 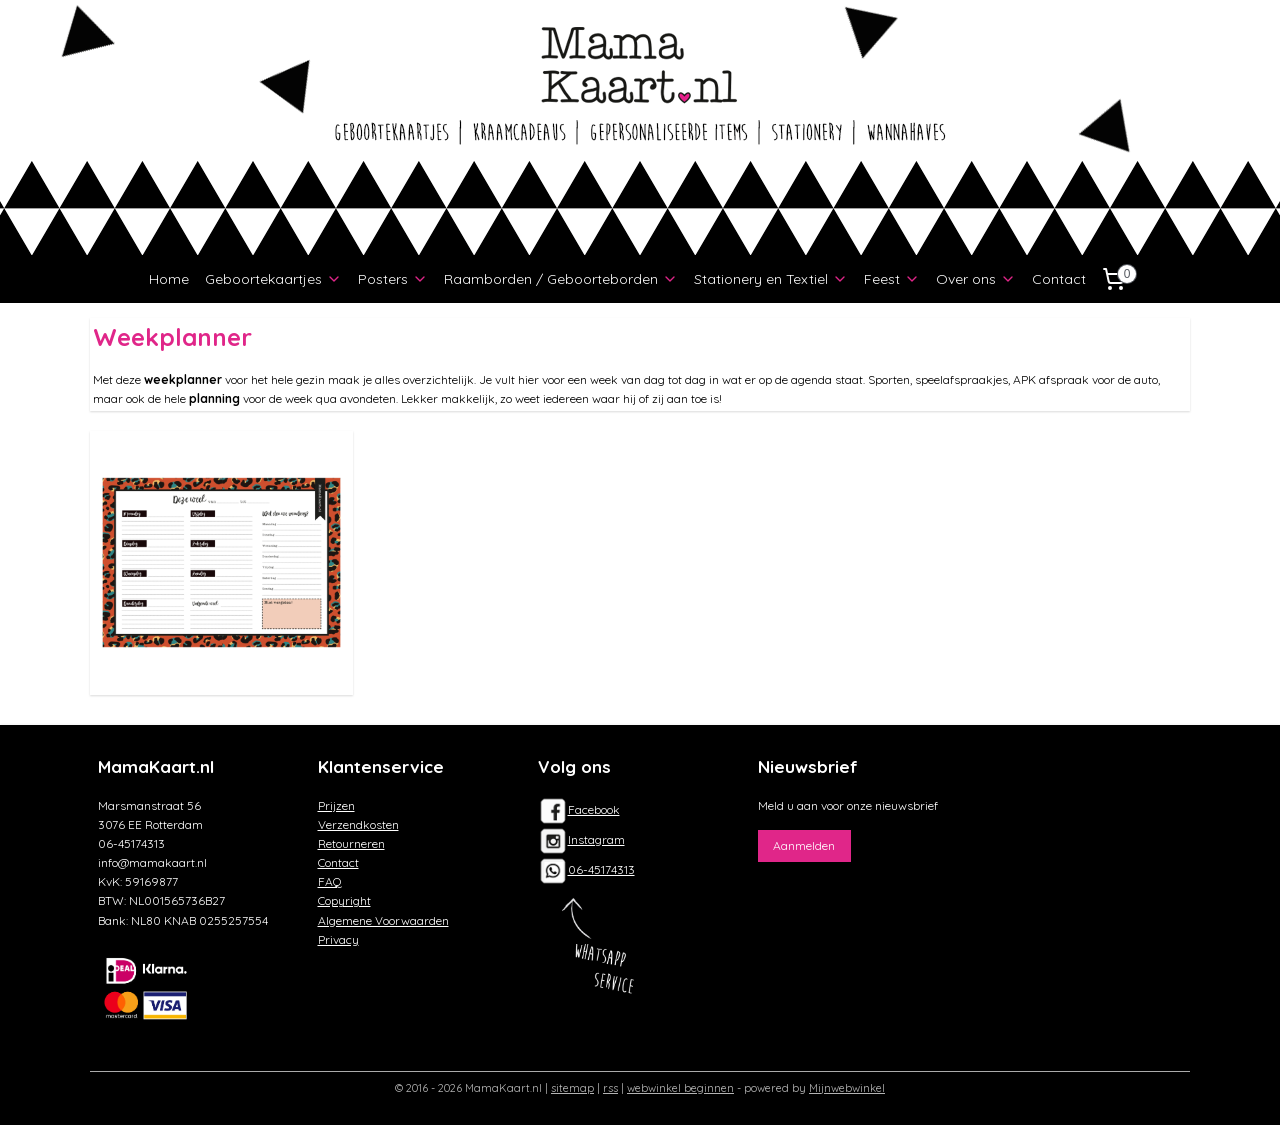 What do you see at coordinates (358, 824) in the screenshot?
I see `Verzendkosten` at bounding box center [358, 824].